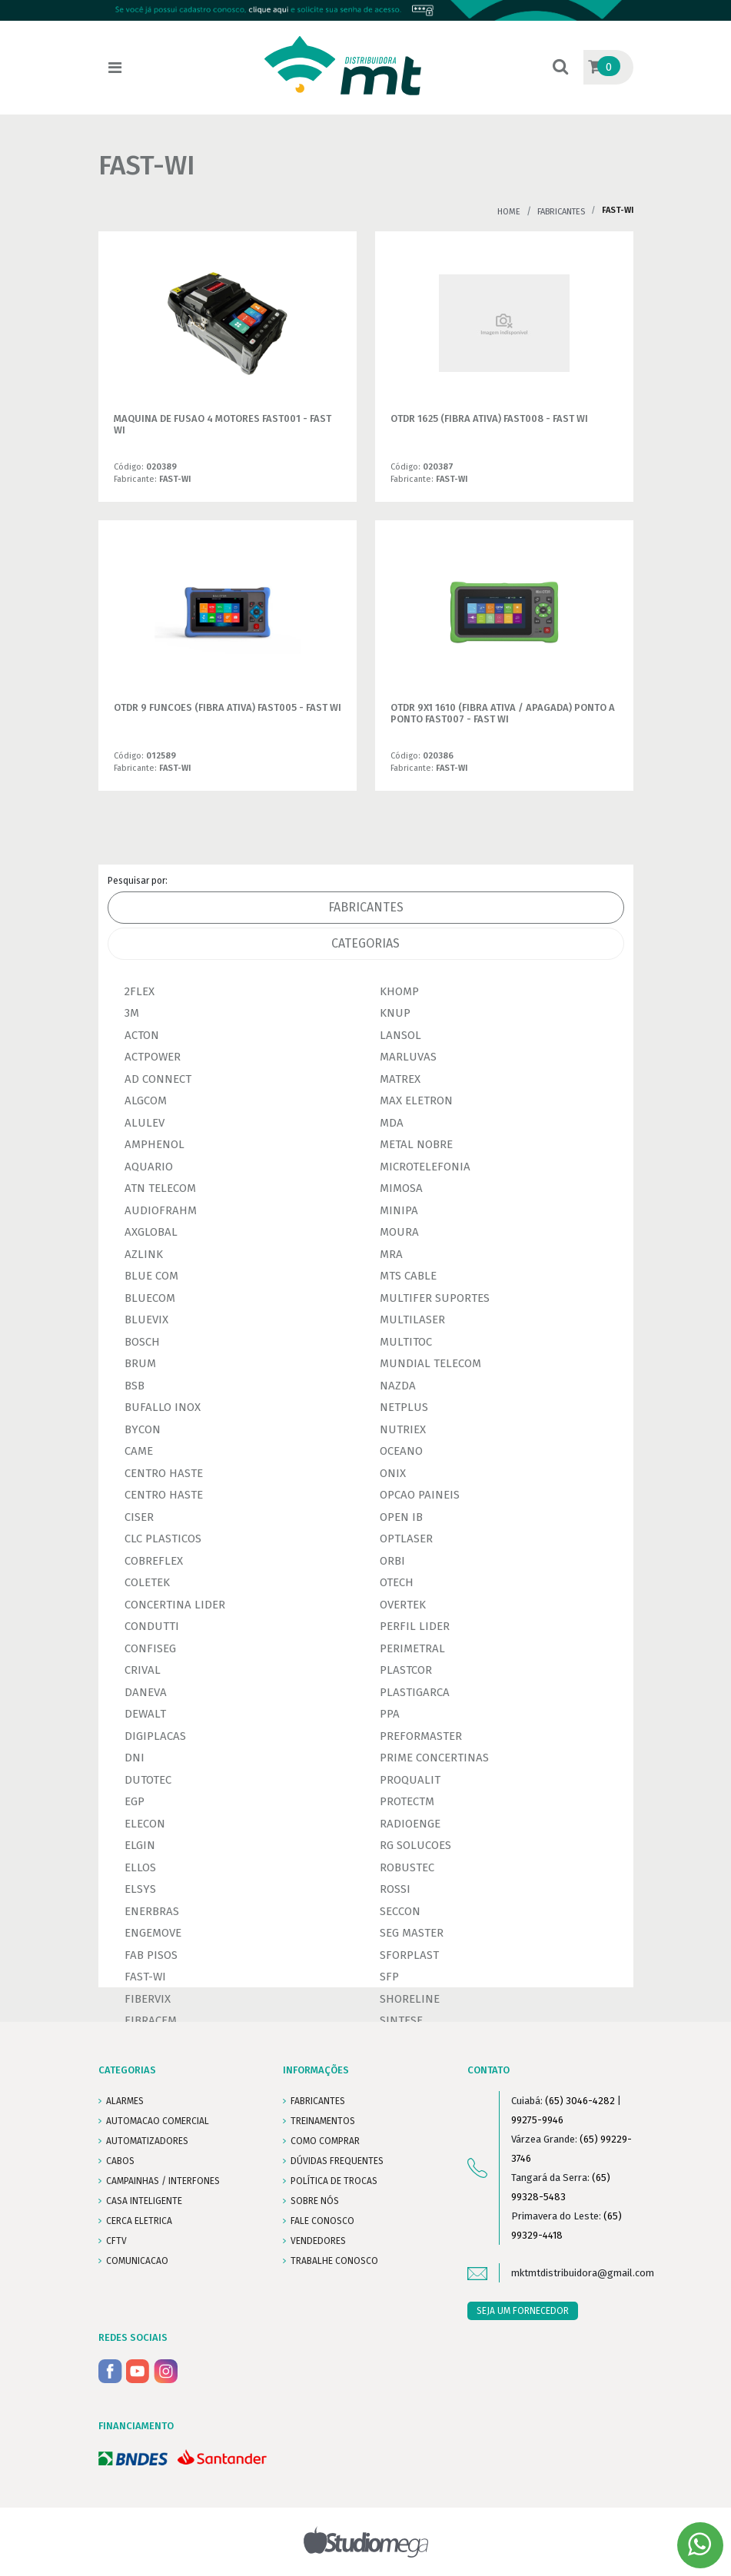  Describe the element at coordinates (392, 1123) in the screenshot. I see `MDA` at that location.